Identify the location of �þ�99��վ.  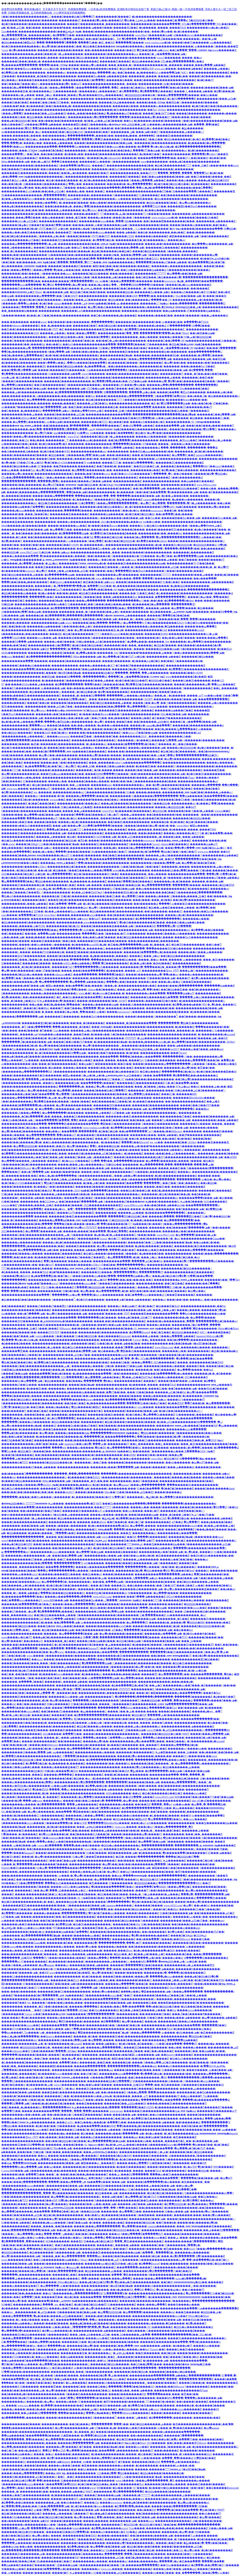
(133, 1414).